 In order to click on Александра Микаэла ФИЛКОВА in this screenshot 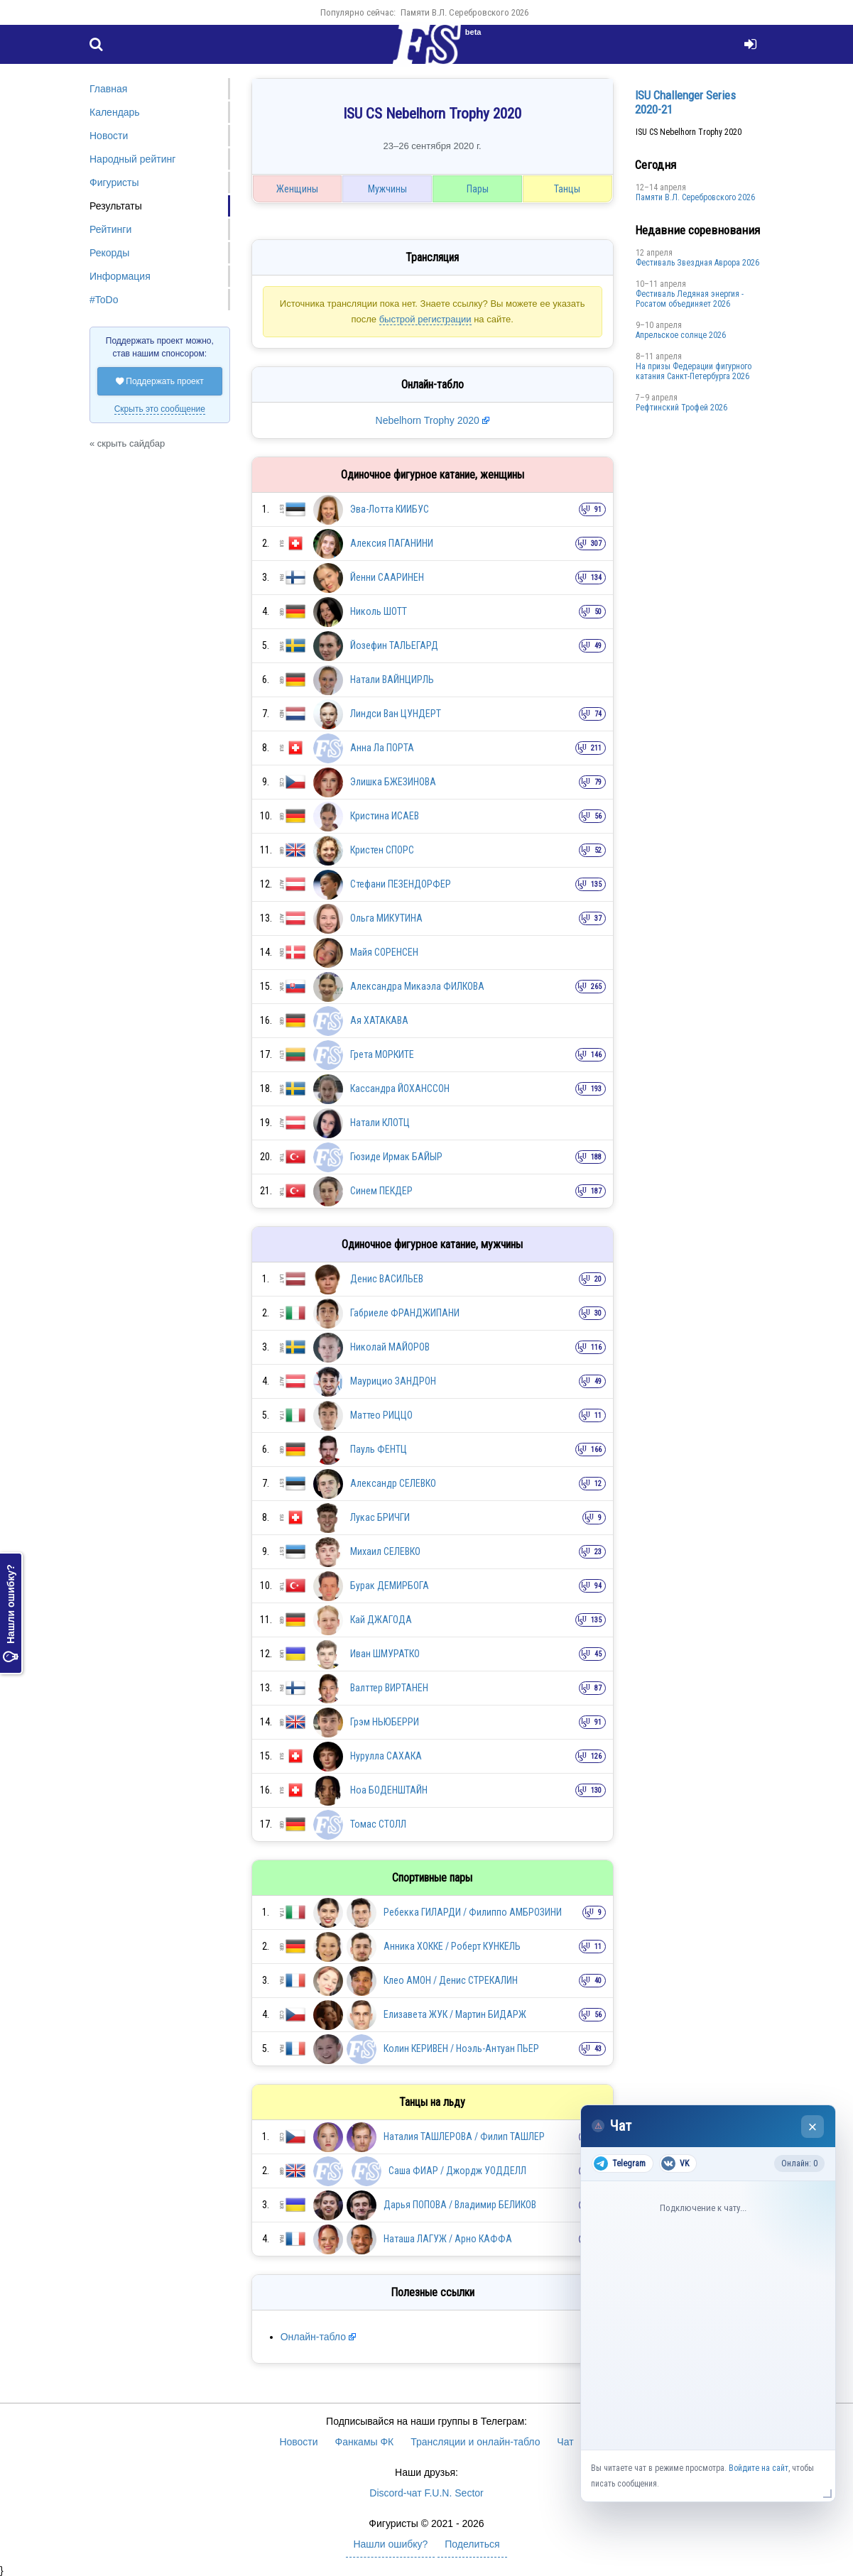, I will do `click(417, 986)`.